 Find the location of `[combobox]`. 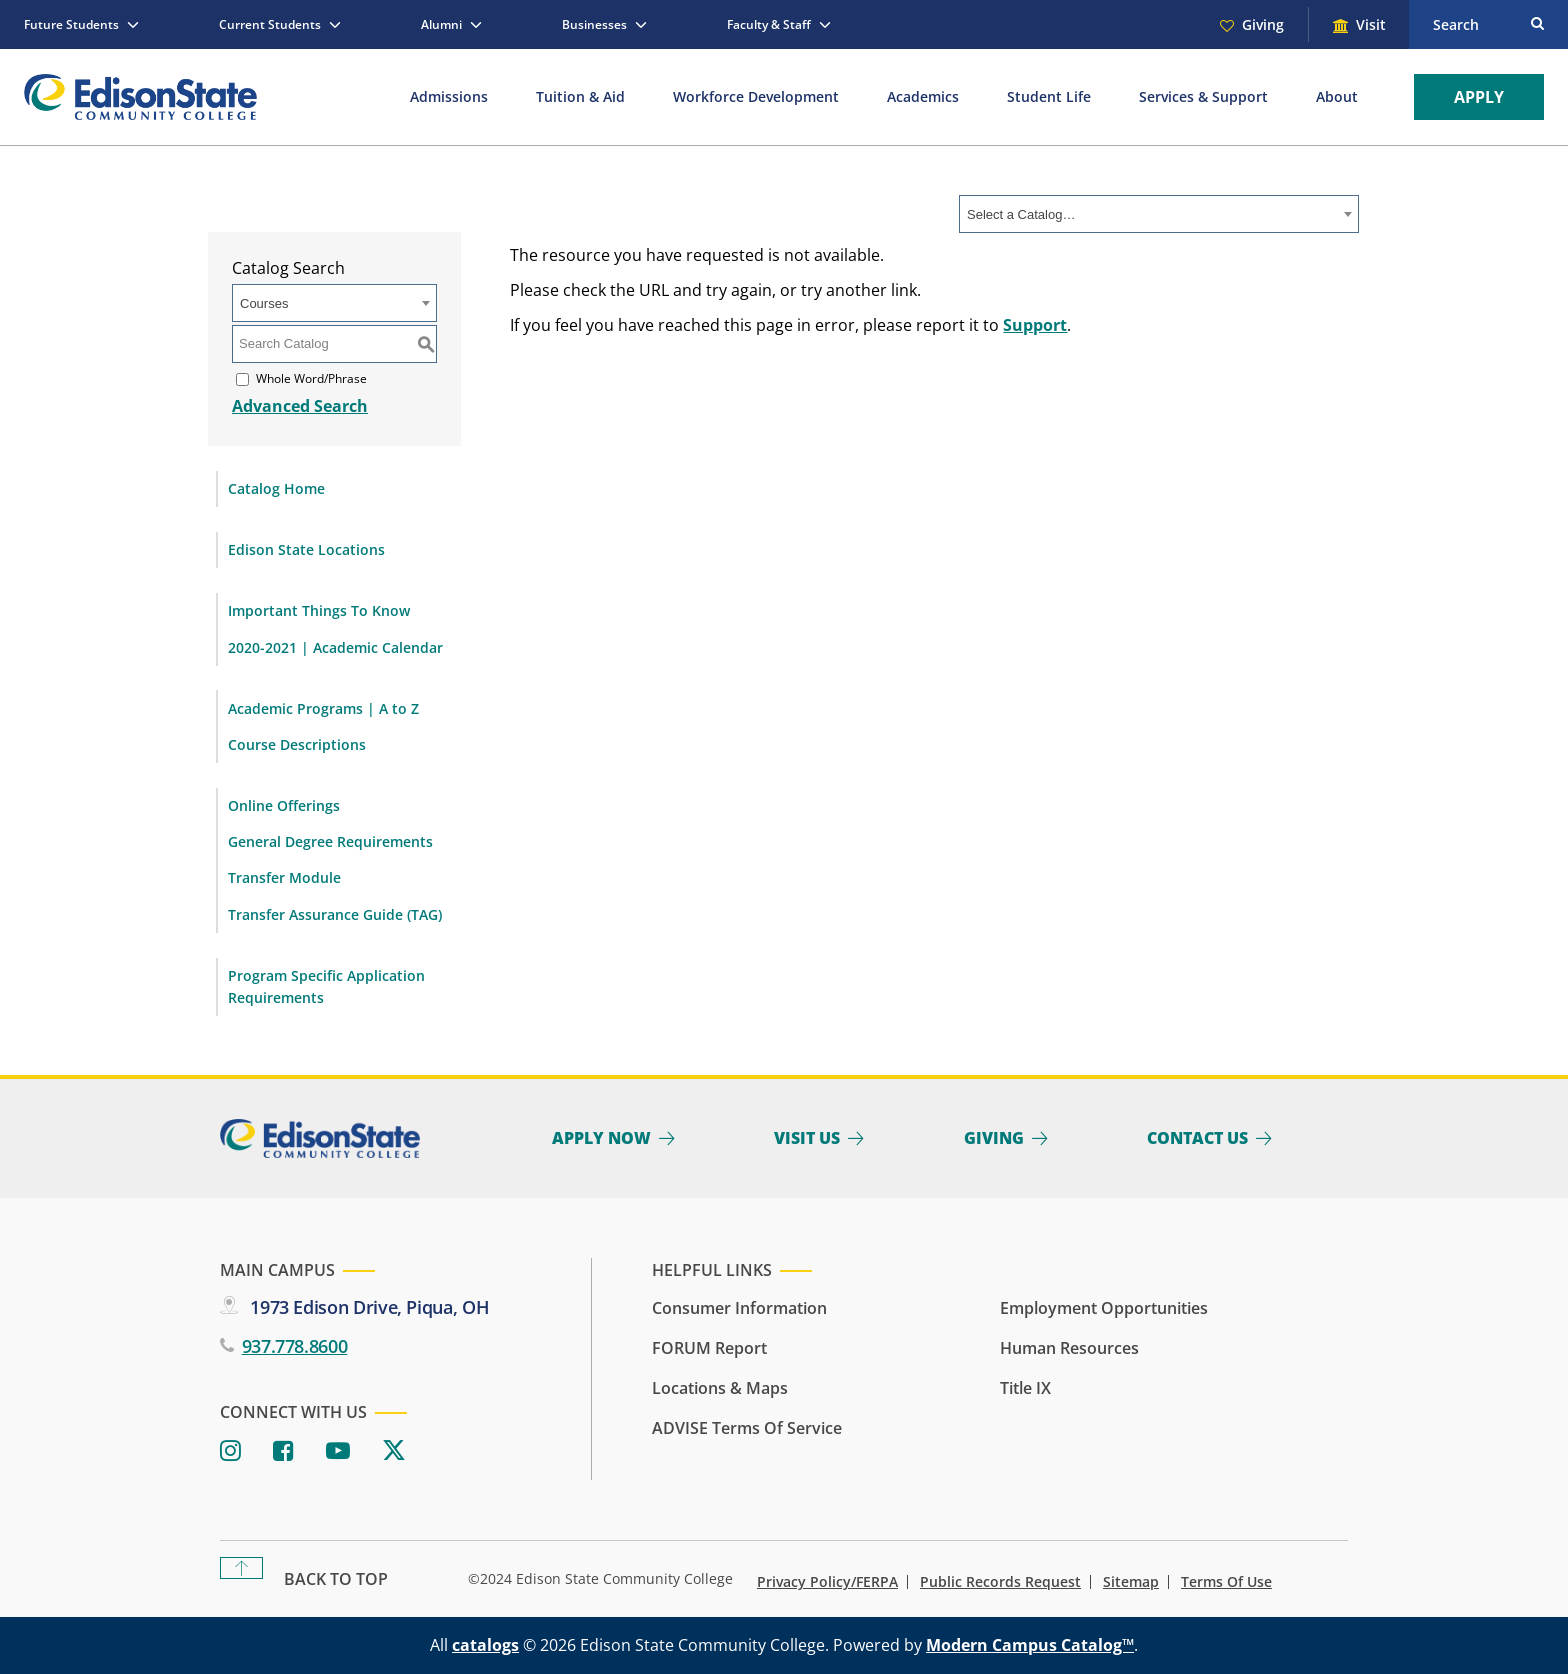

[combobox] is located at coordinates (1159, 214).